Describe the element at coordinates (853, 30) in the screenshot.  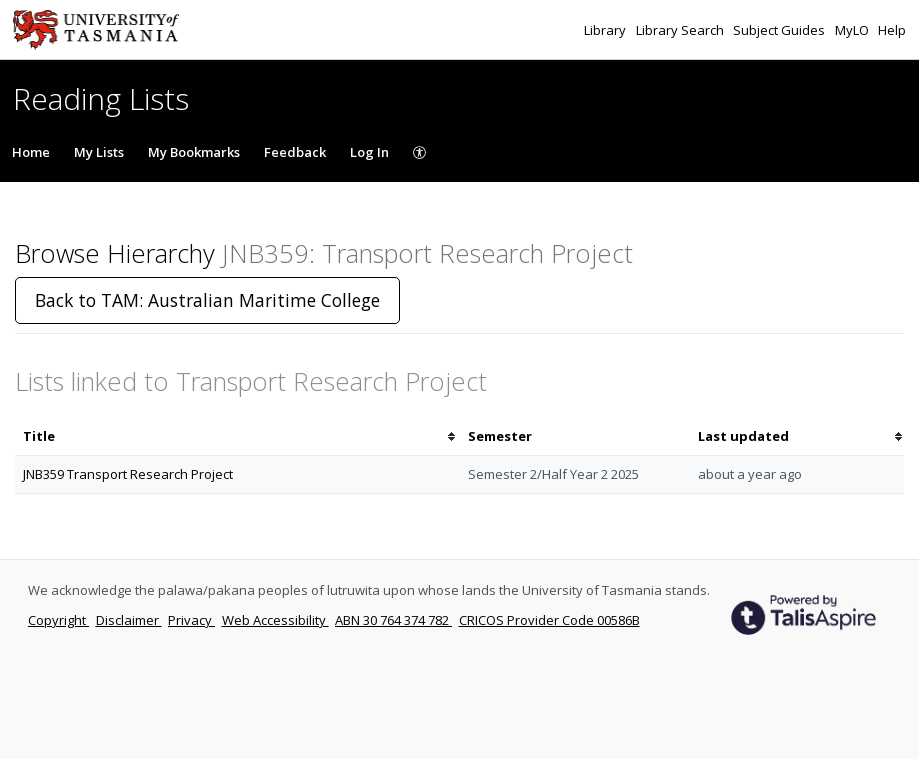
I see `MyLO` at that location.